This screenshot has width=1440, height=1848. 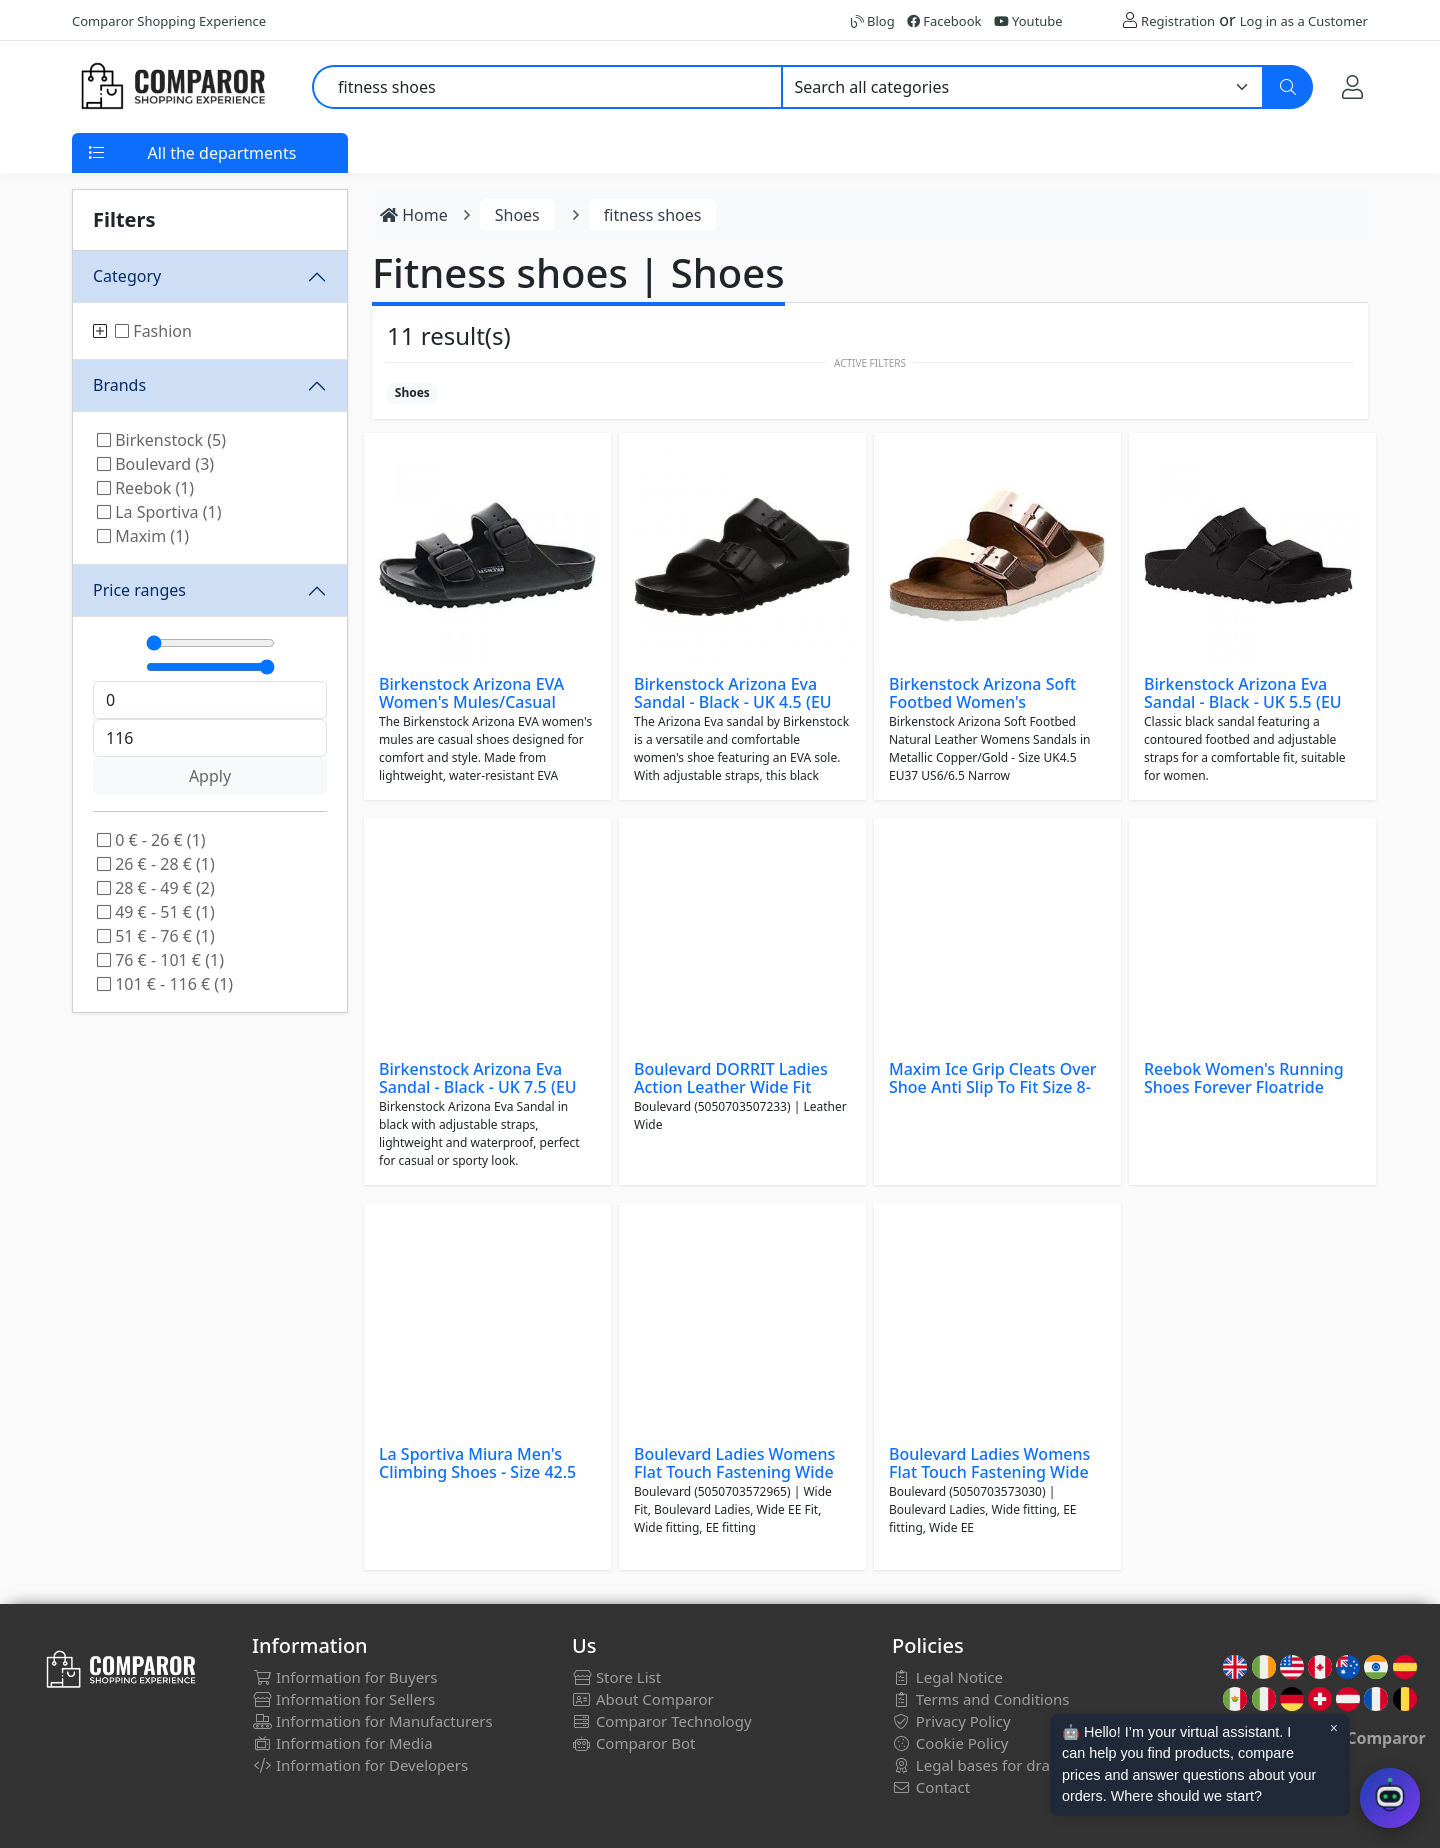 What do you see at coordinates (643, 1699) in the screenshot?
I see `About Comparor` at bounding box center [643, 1699].